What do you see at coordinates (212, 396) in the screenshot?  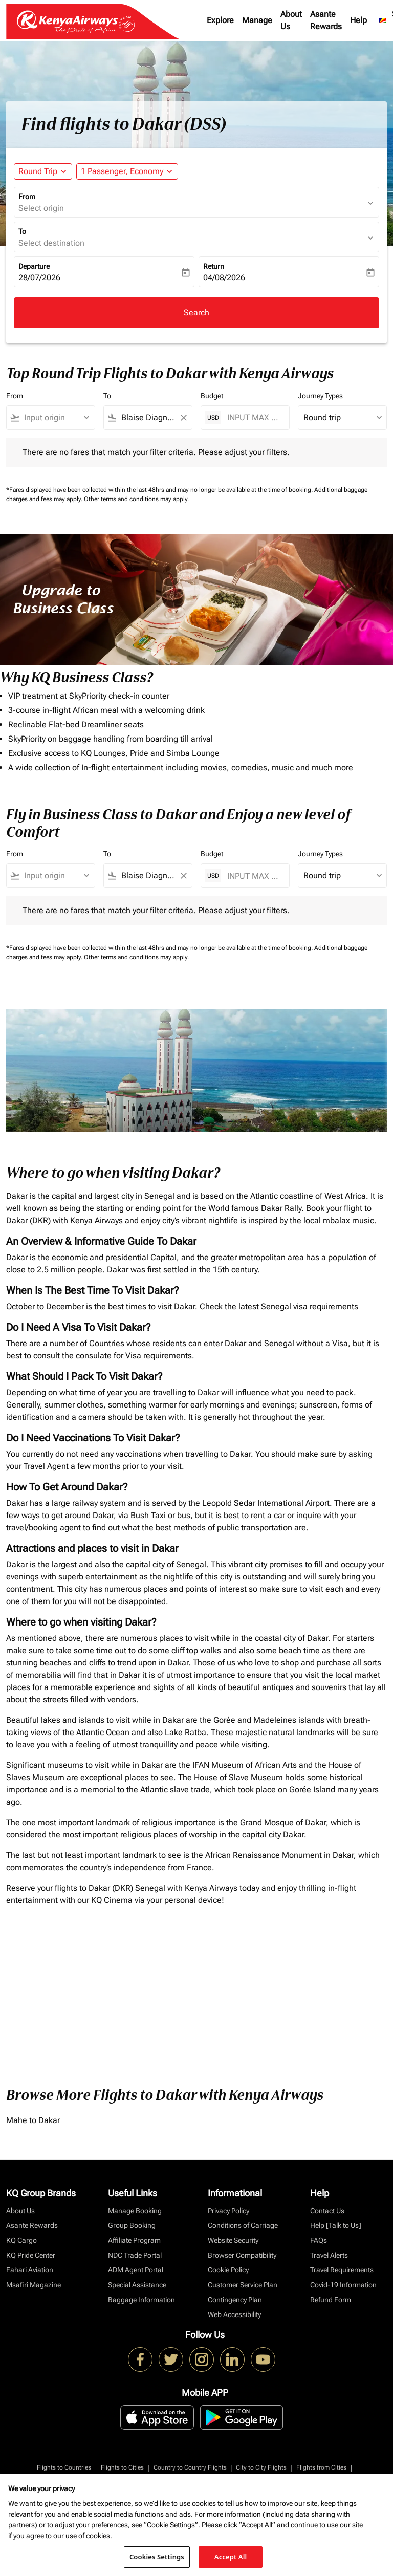 I see `Budget` at bounding box center [212, 396].